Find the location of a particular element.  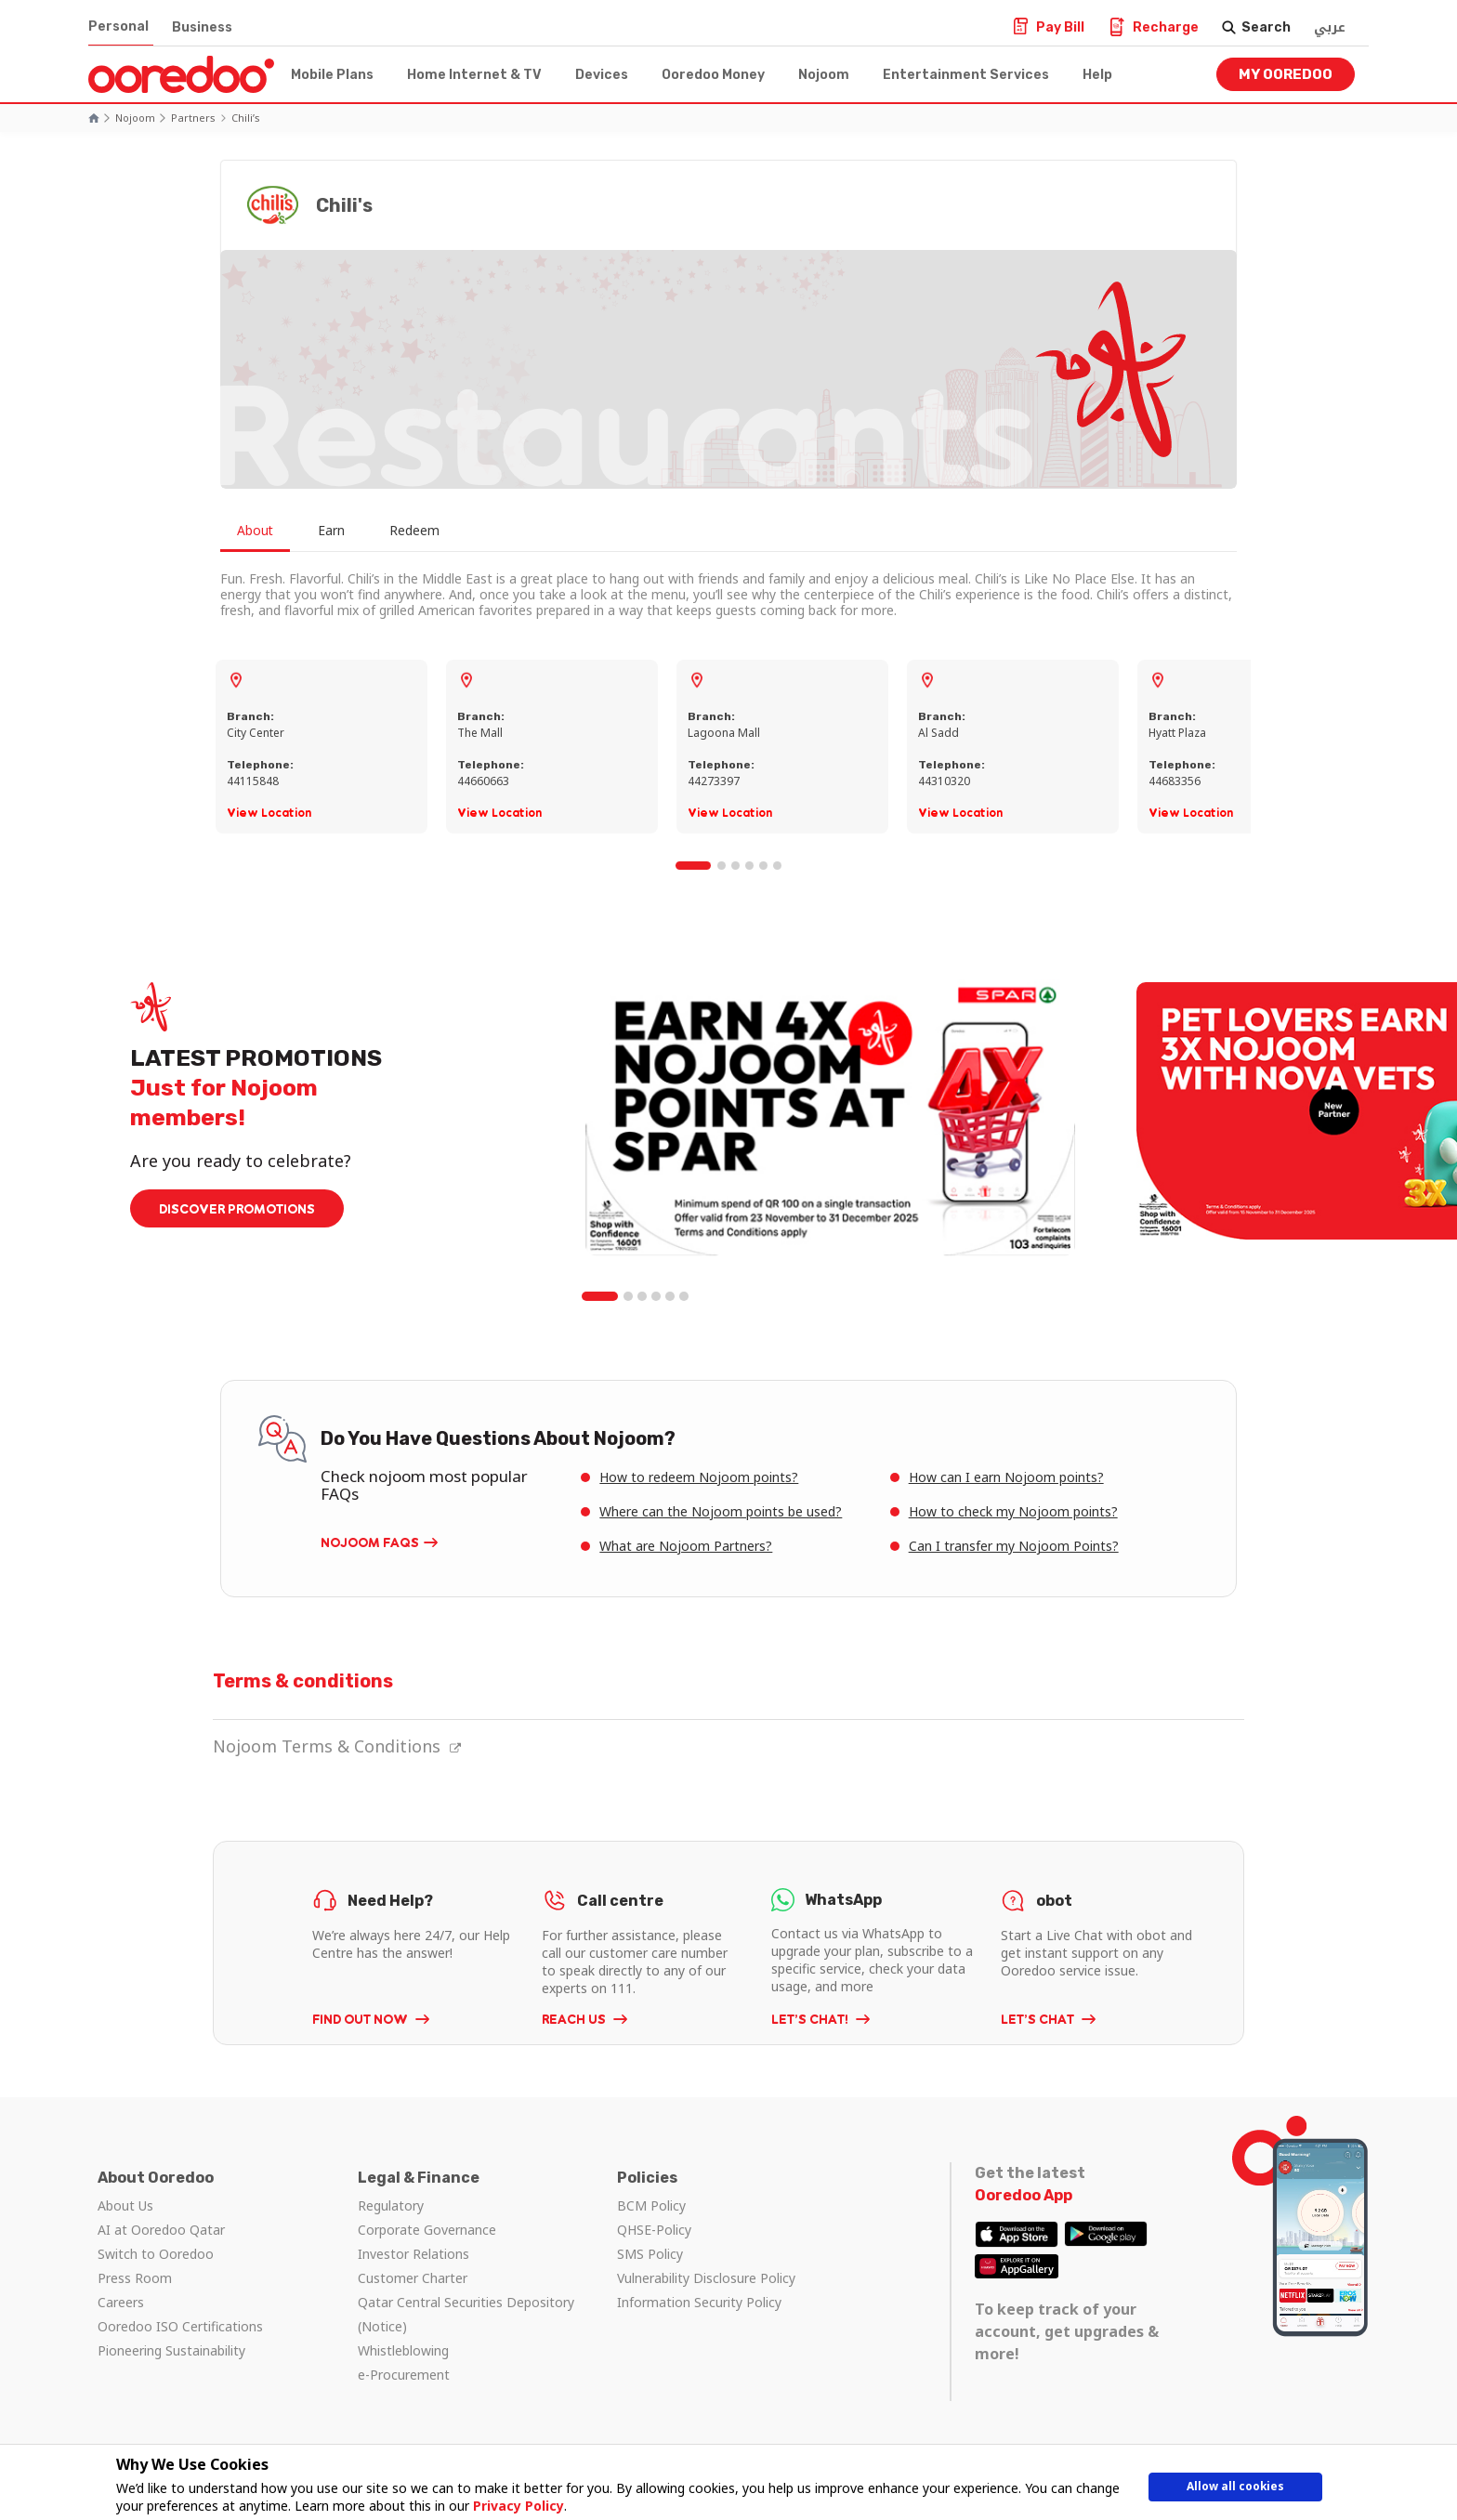

What are Nojoom Partners? is located at coordinates (685, 1546).